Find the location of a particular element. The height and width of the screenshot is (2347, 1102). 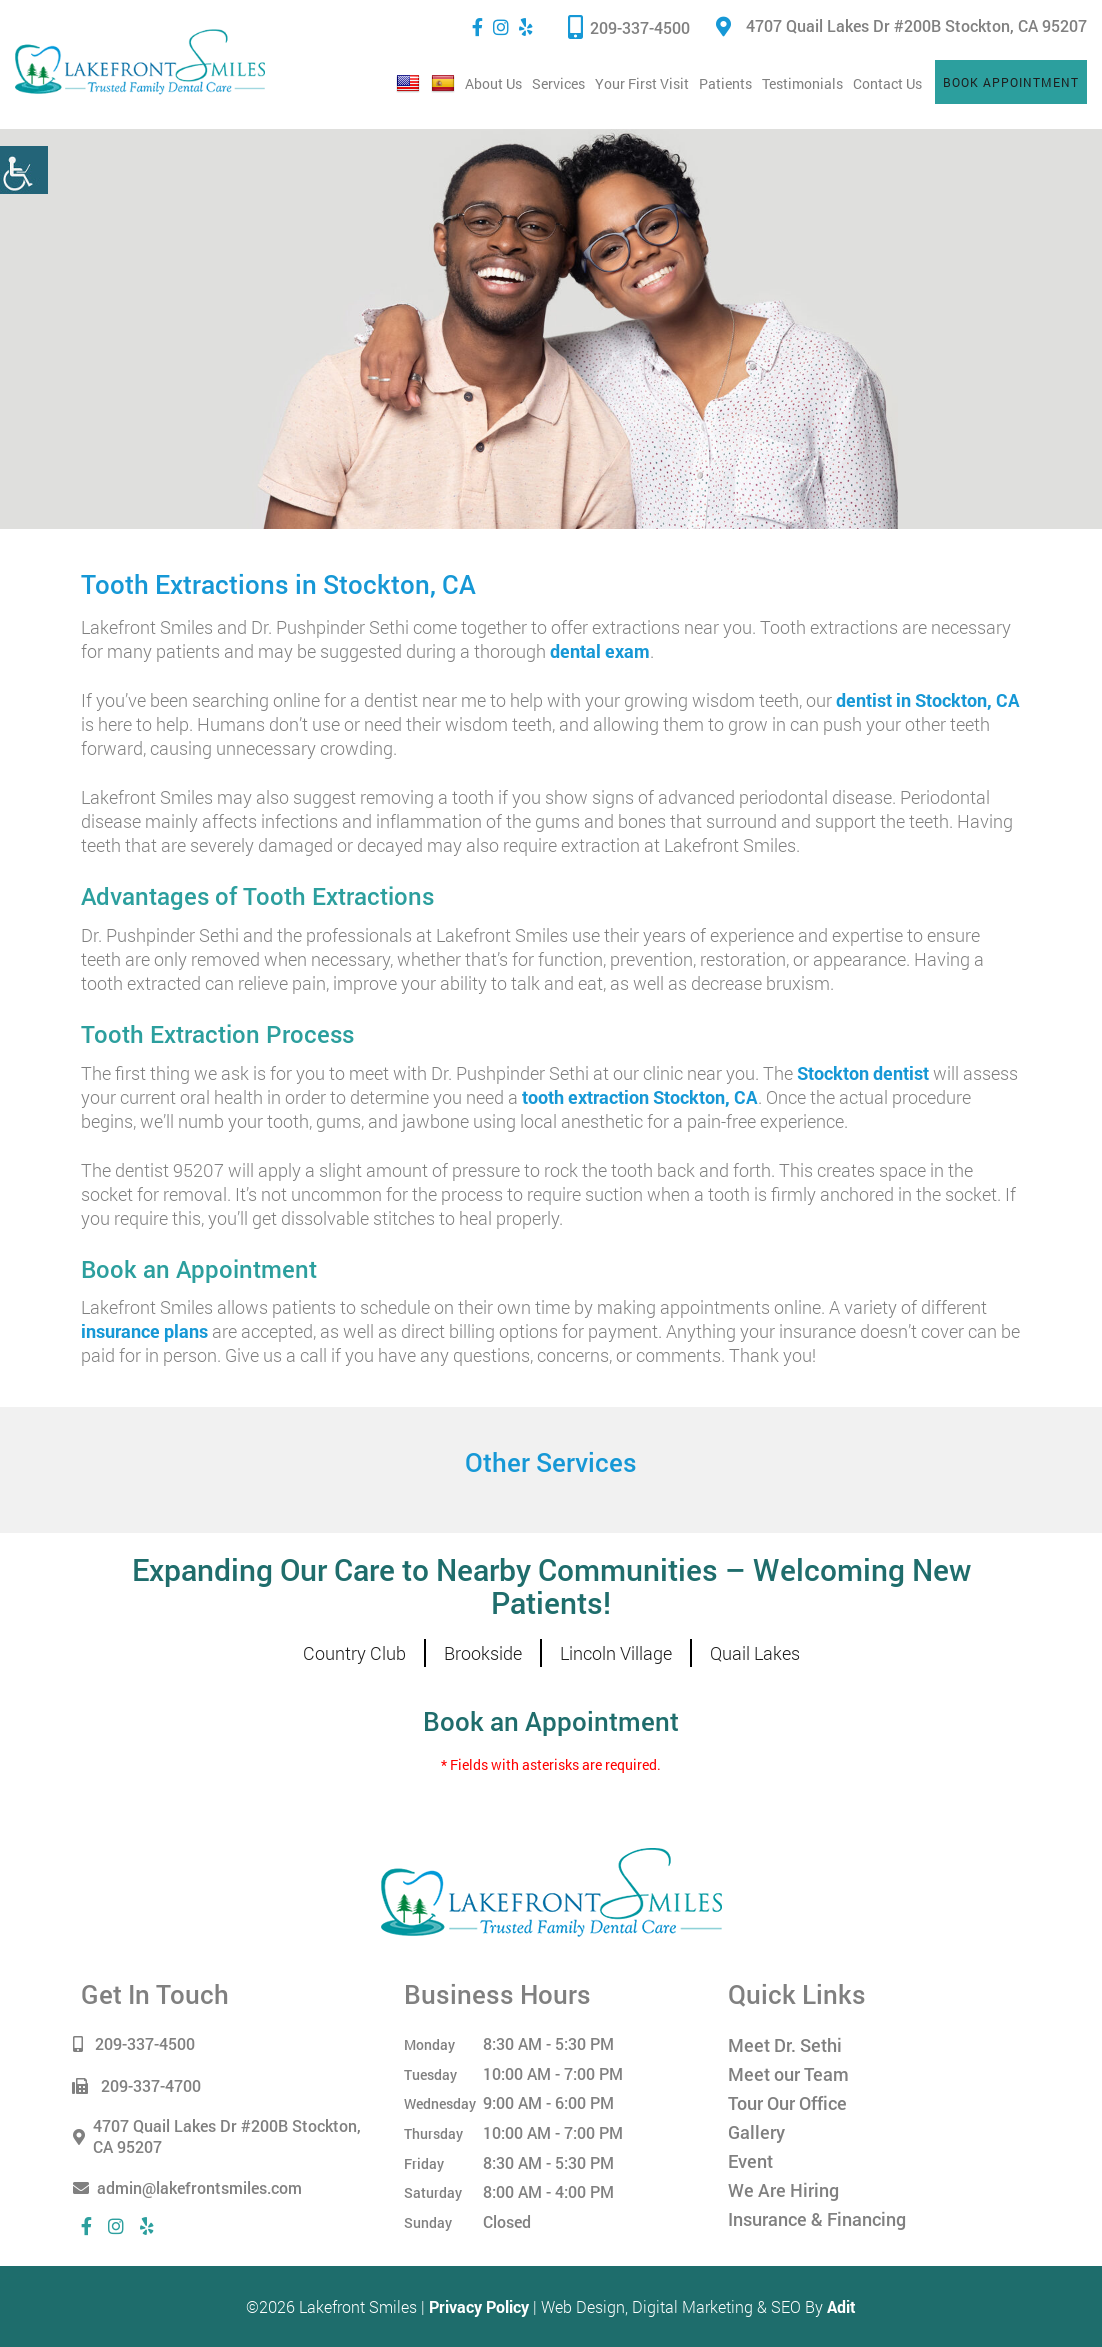

Tour Our Office is located at coordinates (787, 2103).